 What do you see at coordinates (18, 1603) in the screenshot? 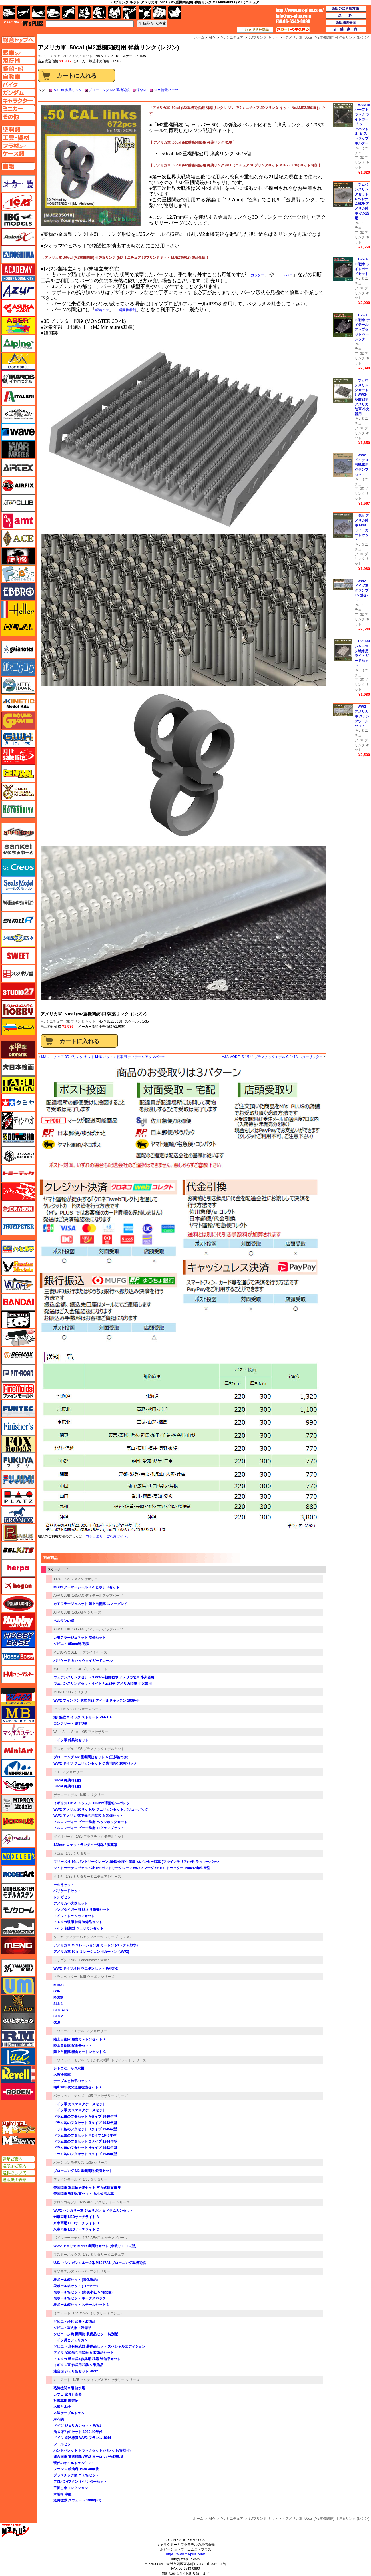
I see `ポーラライツ` at bounding box center [18, 1603].